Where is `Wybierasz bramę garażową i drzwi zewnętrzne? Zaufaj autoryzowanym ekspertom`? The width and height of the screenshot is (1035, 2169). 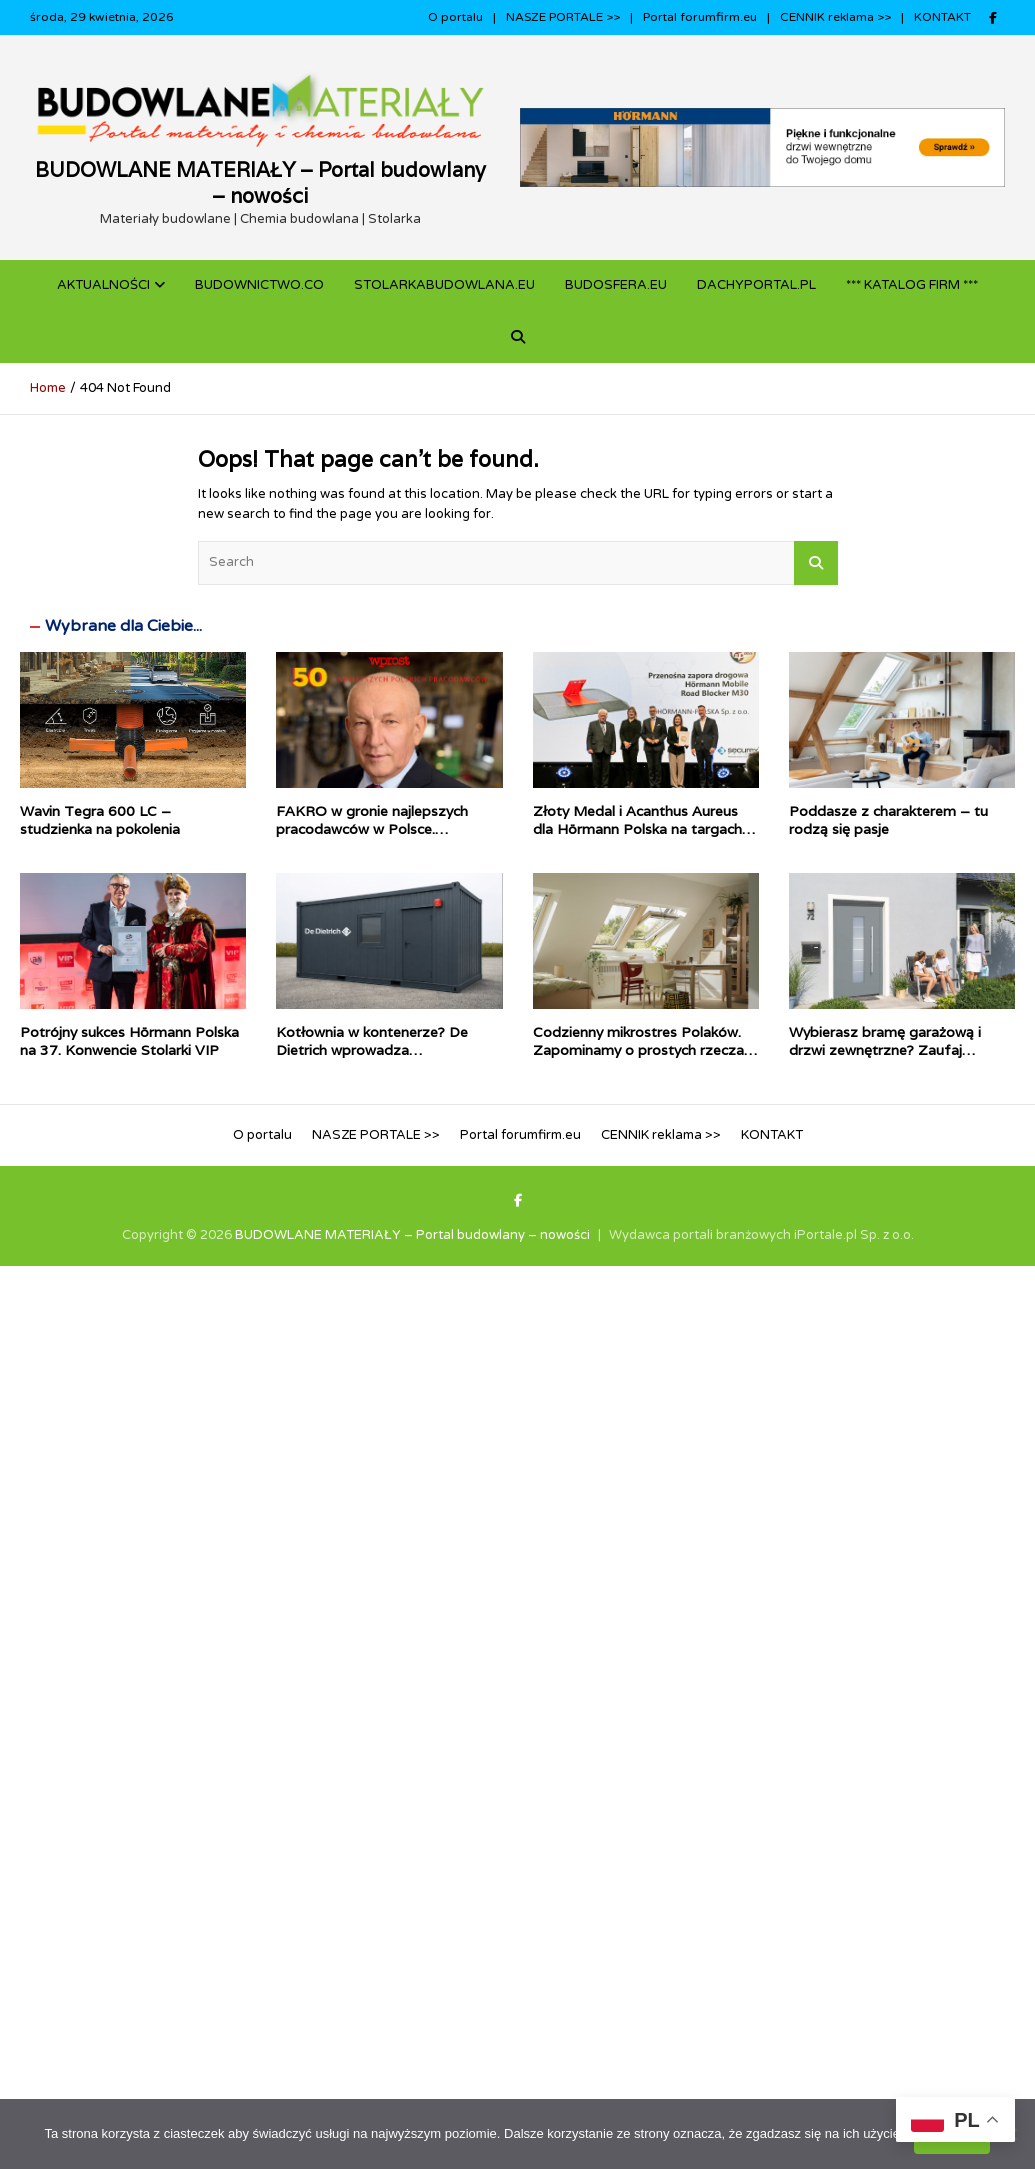
Wybierasz bramę garażową i drzwi zewnętrzne? Zaufaj autoryzowanym ekspertom is located at coordinates (885, 1050).